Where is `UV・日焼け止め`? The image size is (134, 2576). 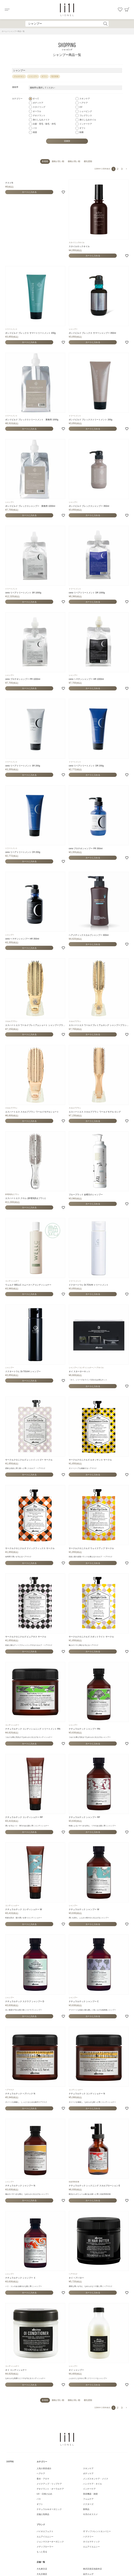 UV・日焼け止め is located at coordinates (44, 2494).